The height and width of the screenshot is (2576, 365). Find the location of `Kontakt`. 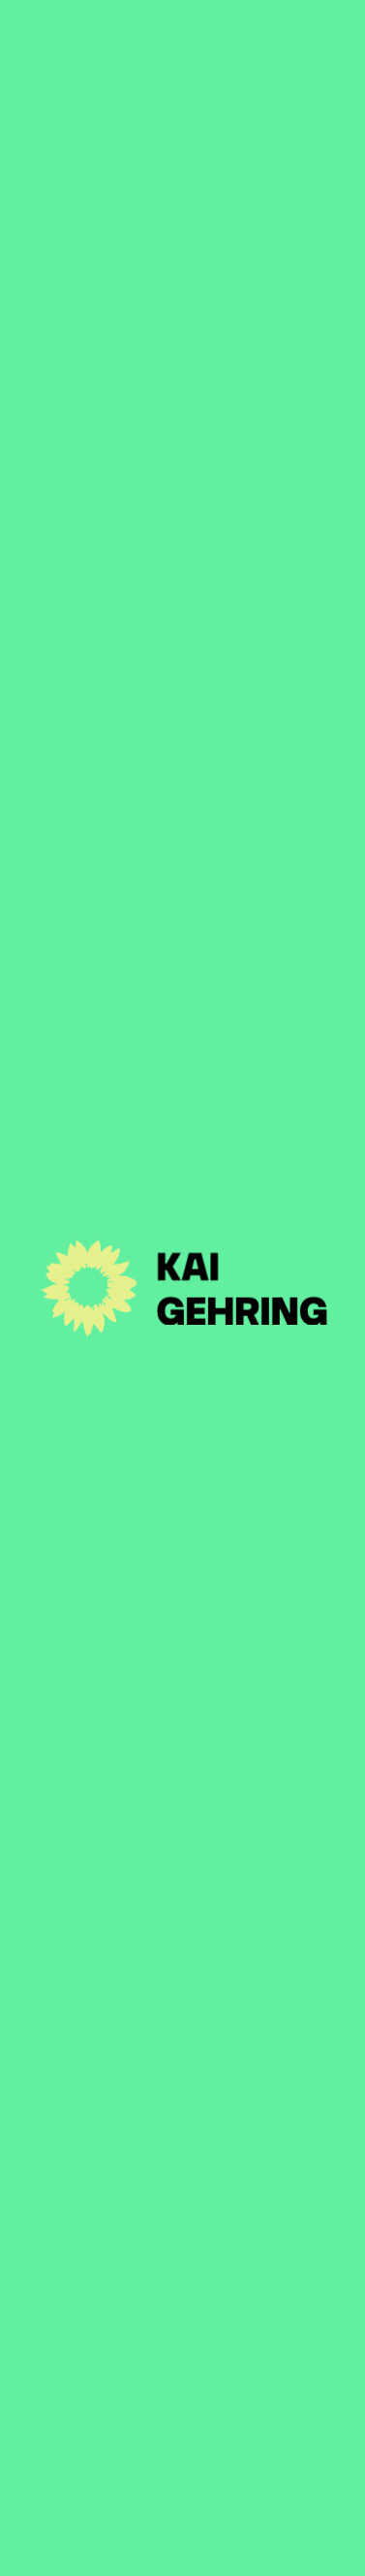

Kontakt is located at coordinates (183, 2316).